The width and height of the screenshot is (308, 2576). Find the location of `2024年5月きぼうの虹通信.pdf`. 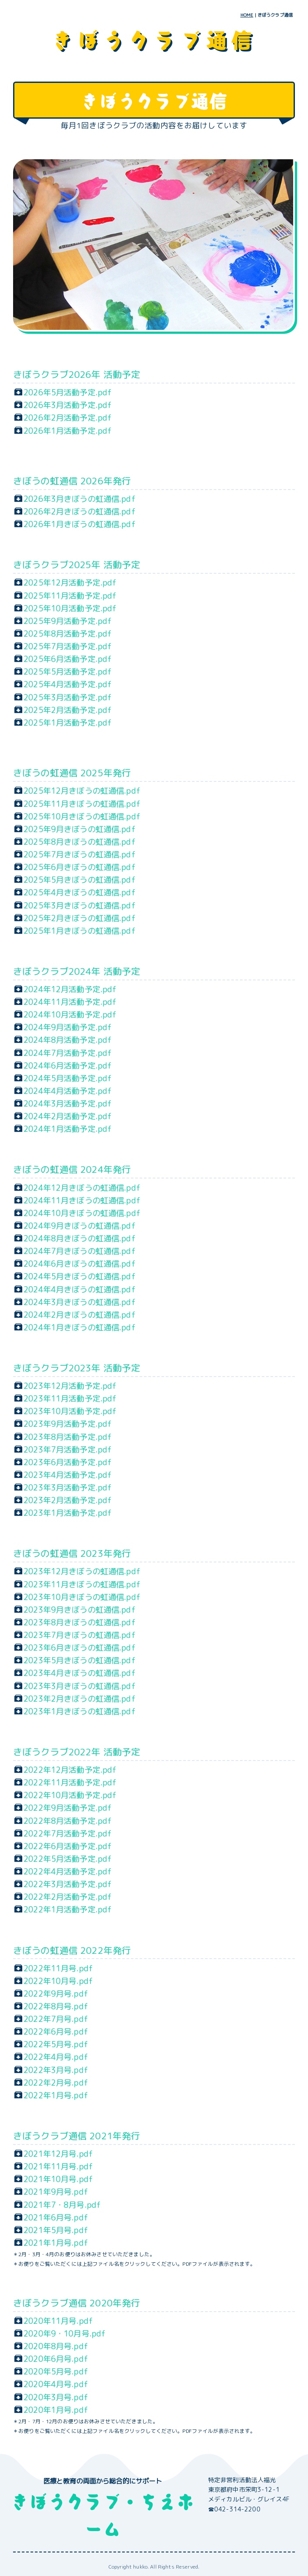

2024年5月きぼうの虹通信.pdf is located at coordinates (80, 1276).